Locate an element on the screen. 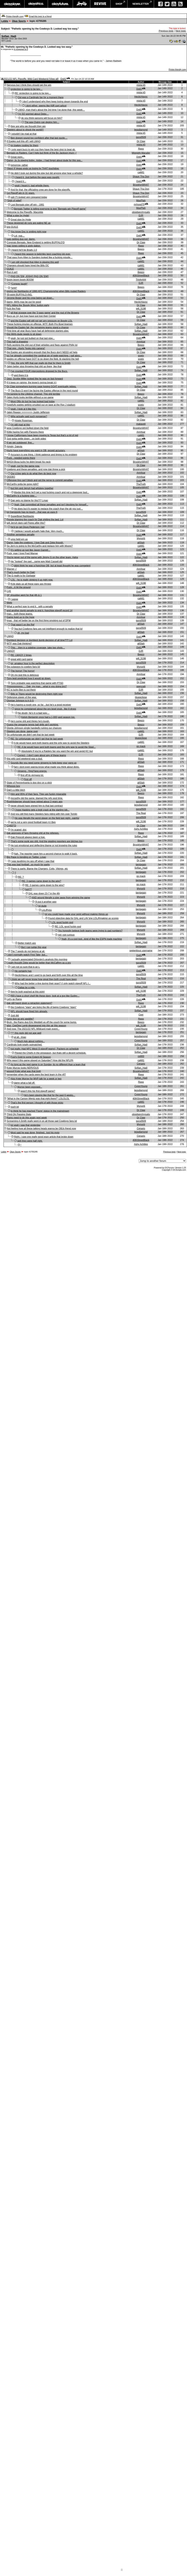  He certainly has is located at coordinates (23, 971).